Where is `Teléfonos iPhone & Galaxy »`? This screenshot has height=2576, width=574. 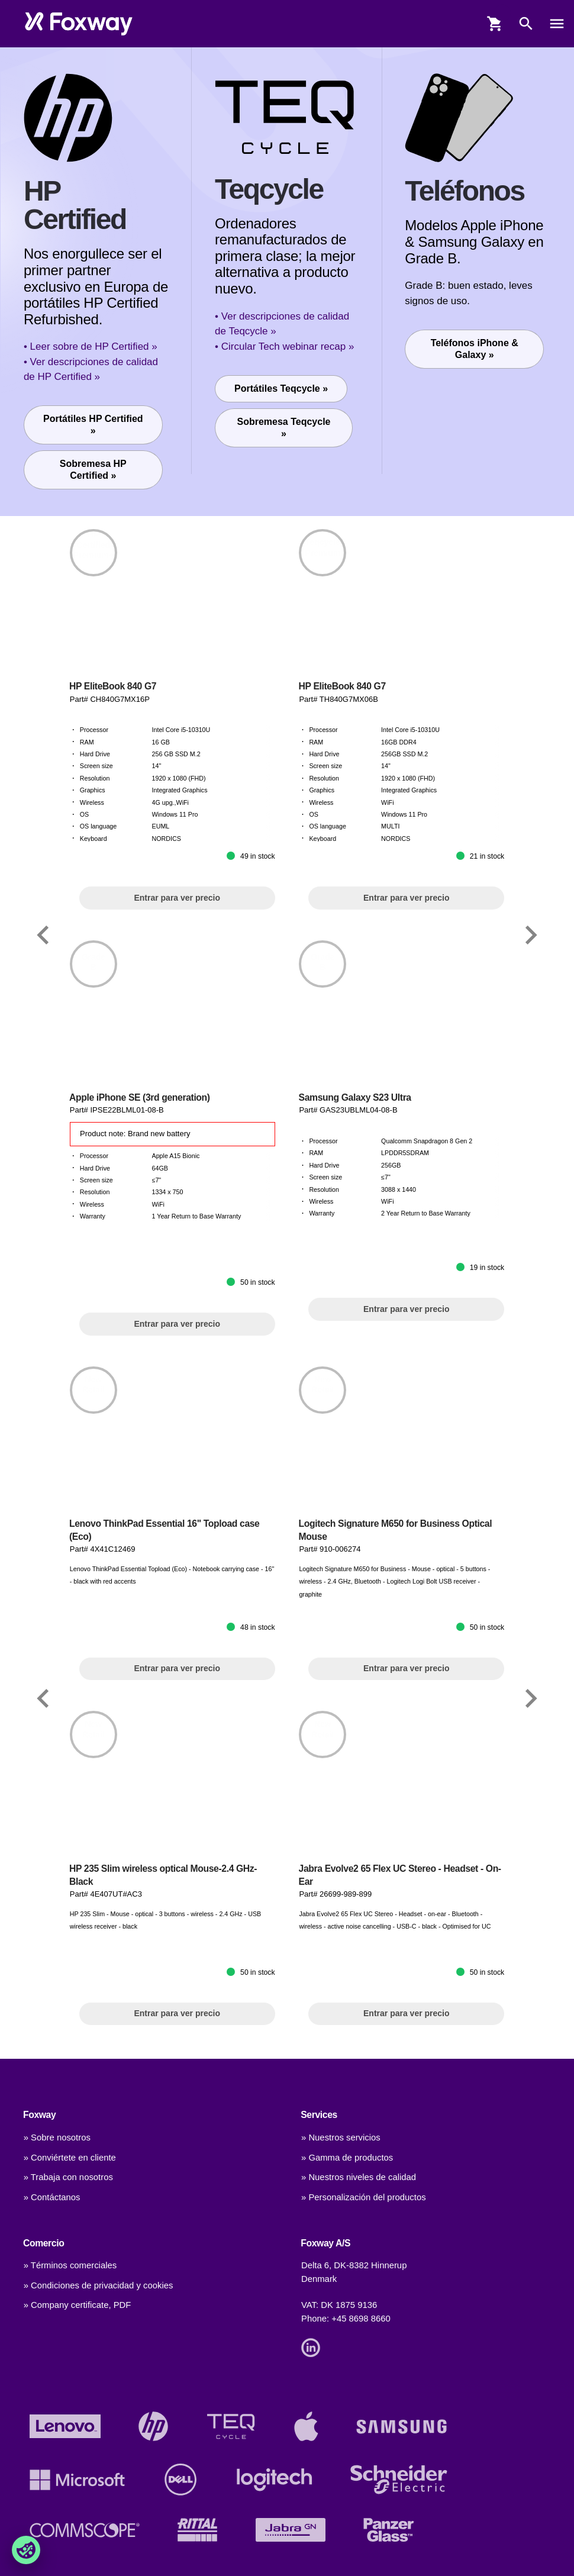
Teléfonos iPhone & Galaxy » is located at coordinates (474, 349).